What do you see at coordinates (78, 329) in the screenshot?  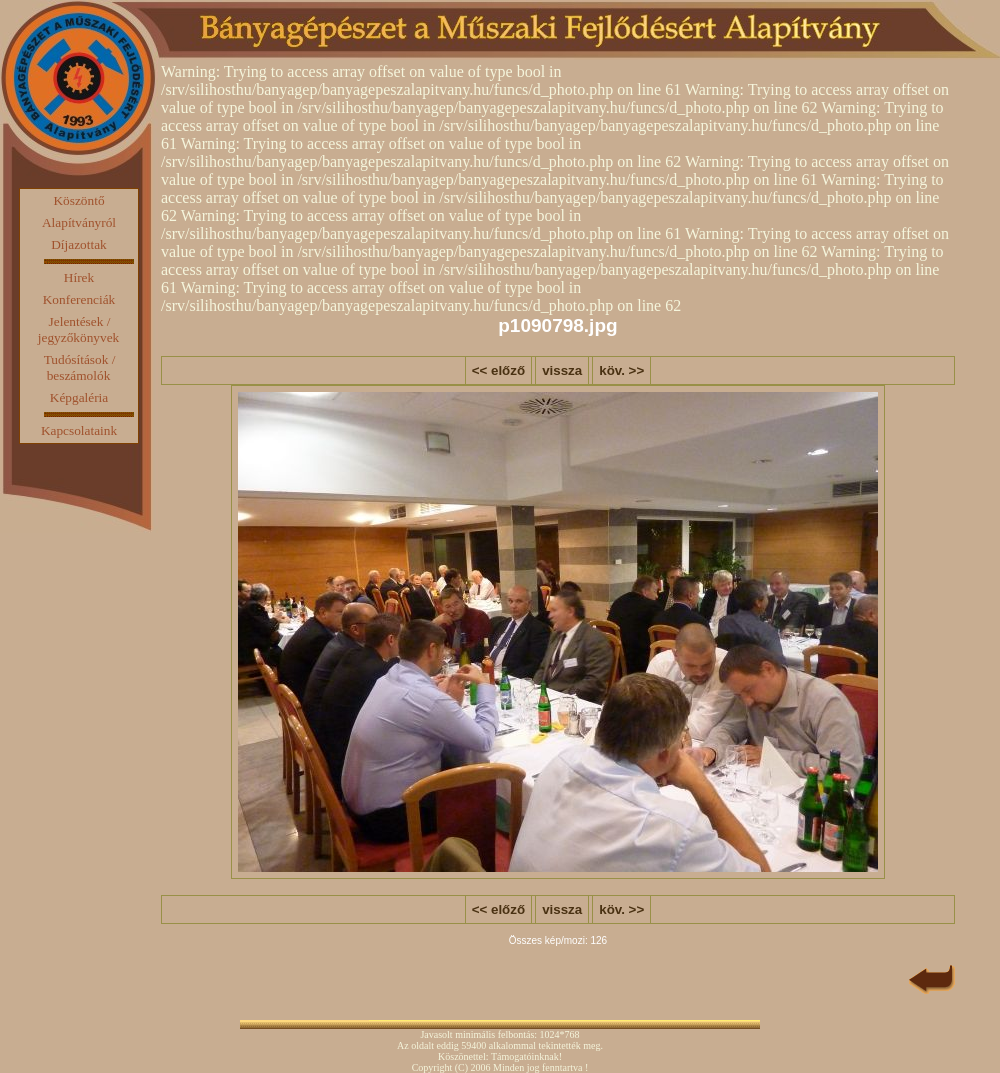 I see `Jelentések / jegyzőkönyvek` at bounding box center [78, 329].